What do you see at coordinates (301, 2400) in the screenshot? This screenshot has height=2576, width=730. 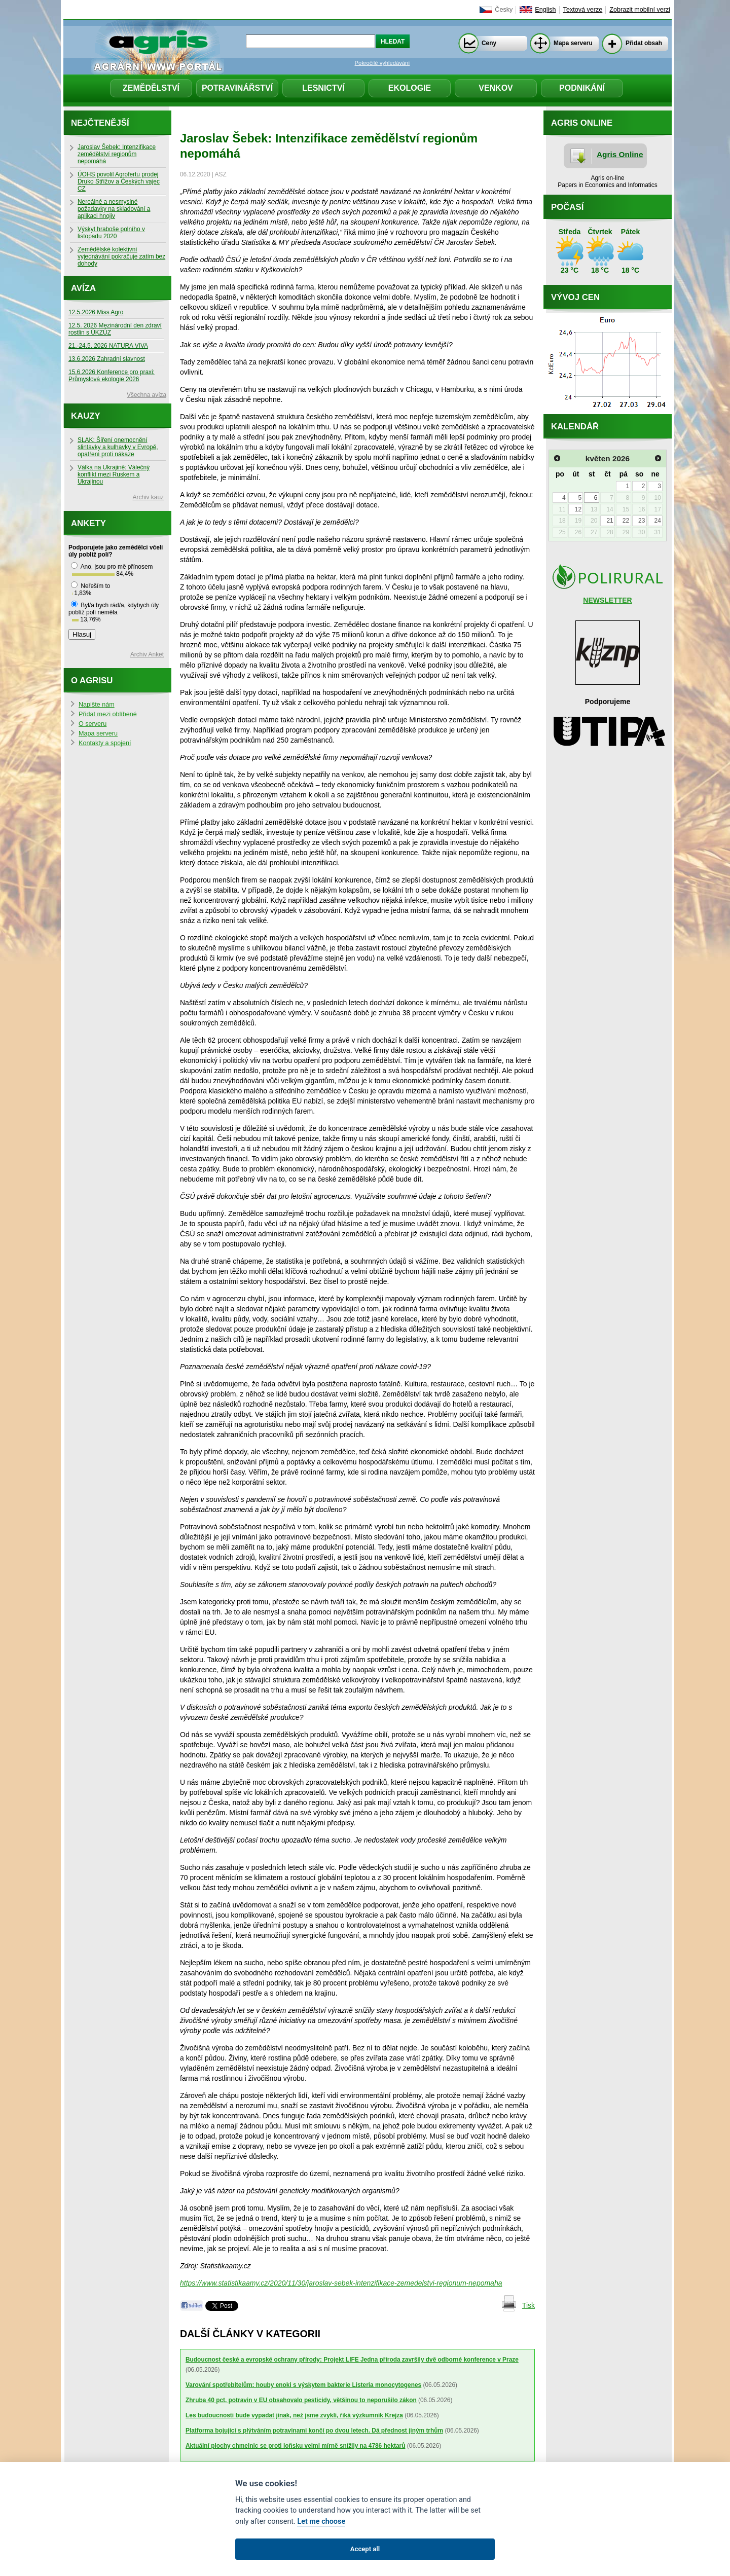 I see `Zhruba 40 pct. potravin v EU obsahovalo pesticidy, většinou to neporušilo zákon` at bounding box center [301, 2400].